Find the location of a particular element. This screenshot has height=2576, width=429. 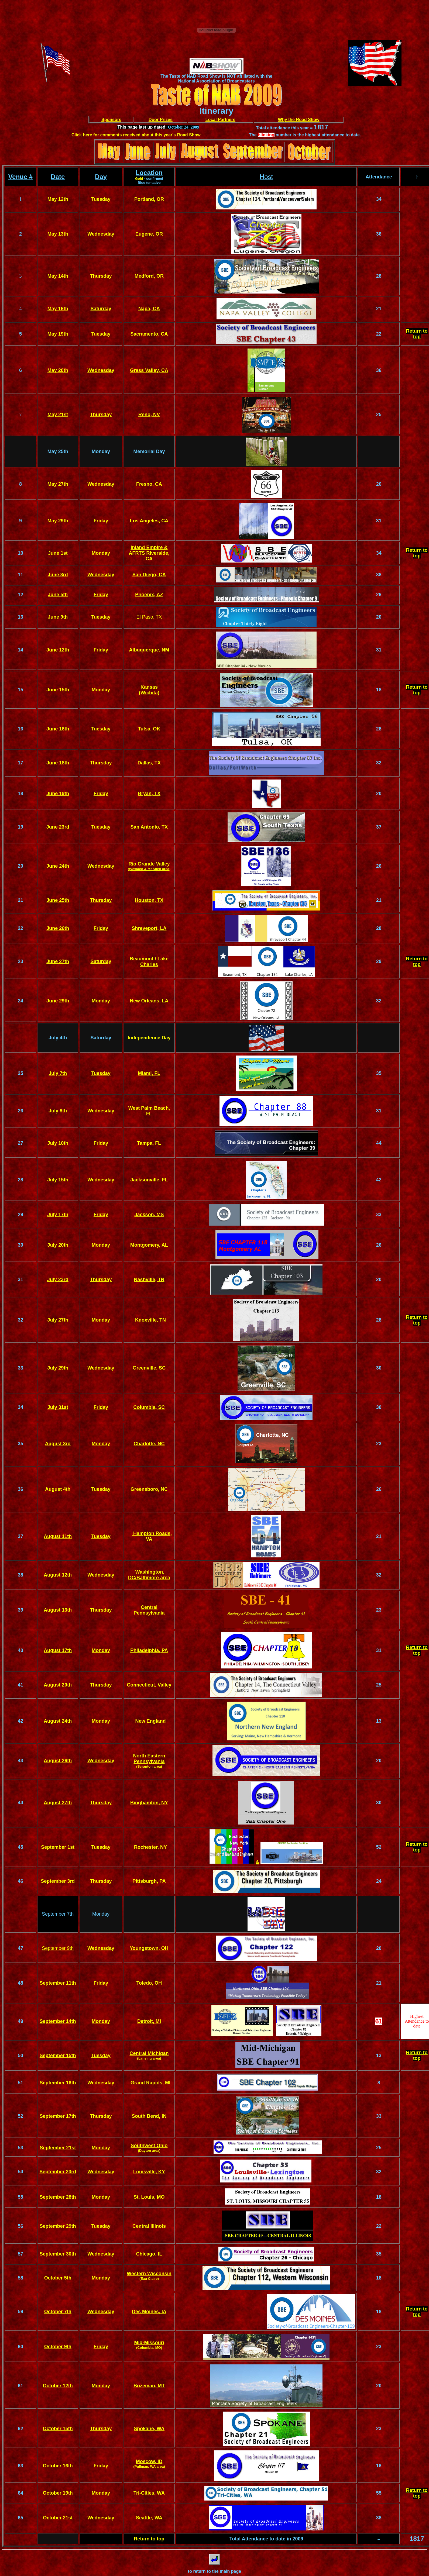

May 13th is located at coordinates (57, 234).